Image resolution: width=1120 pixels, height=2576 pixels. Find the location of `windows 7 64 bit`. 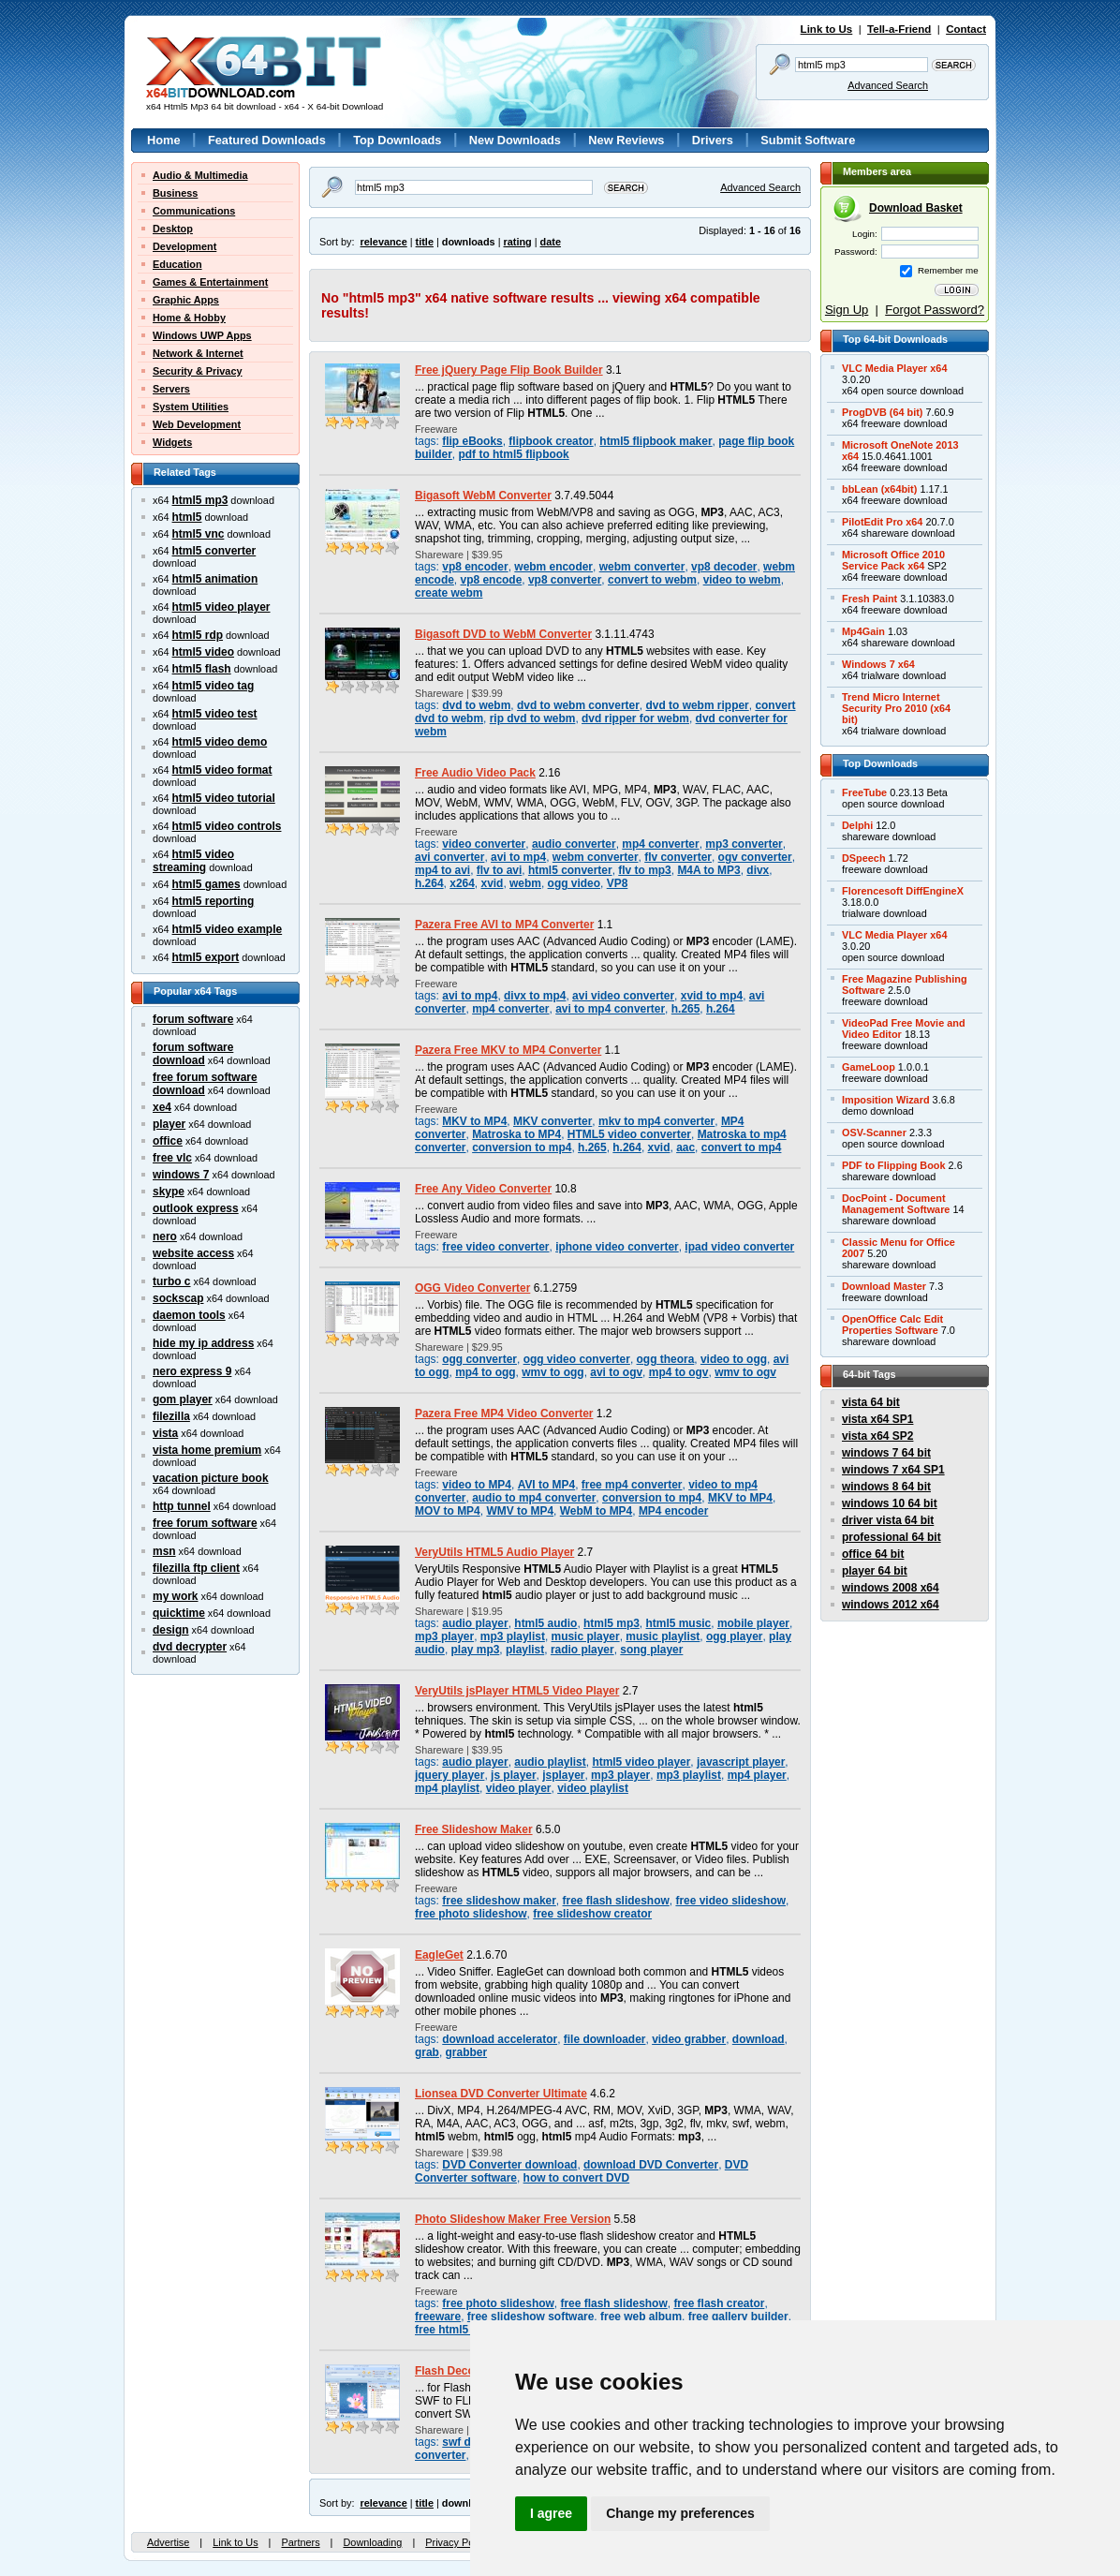

windows 7 64 bit is located at coordinates (886, 1452).